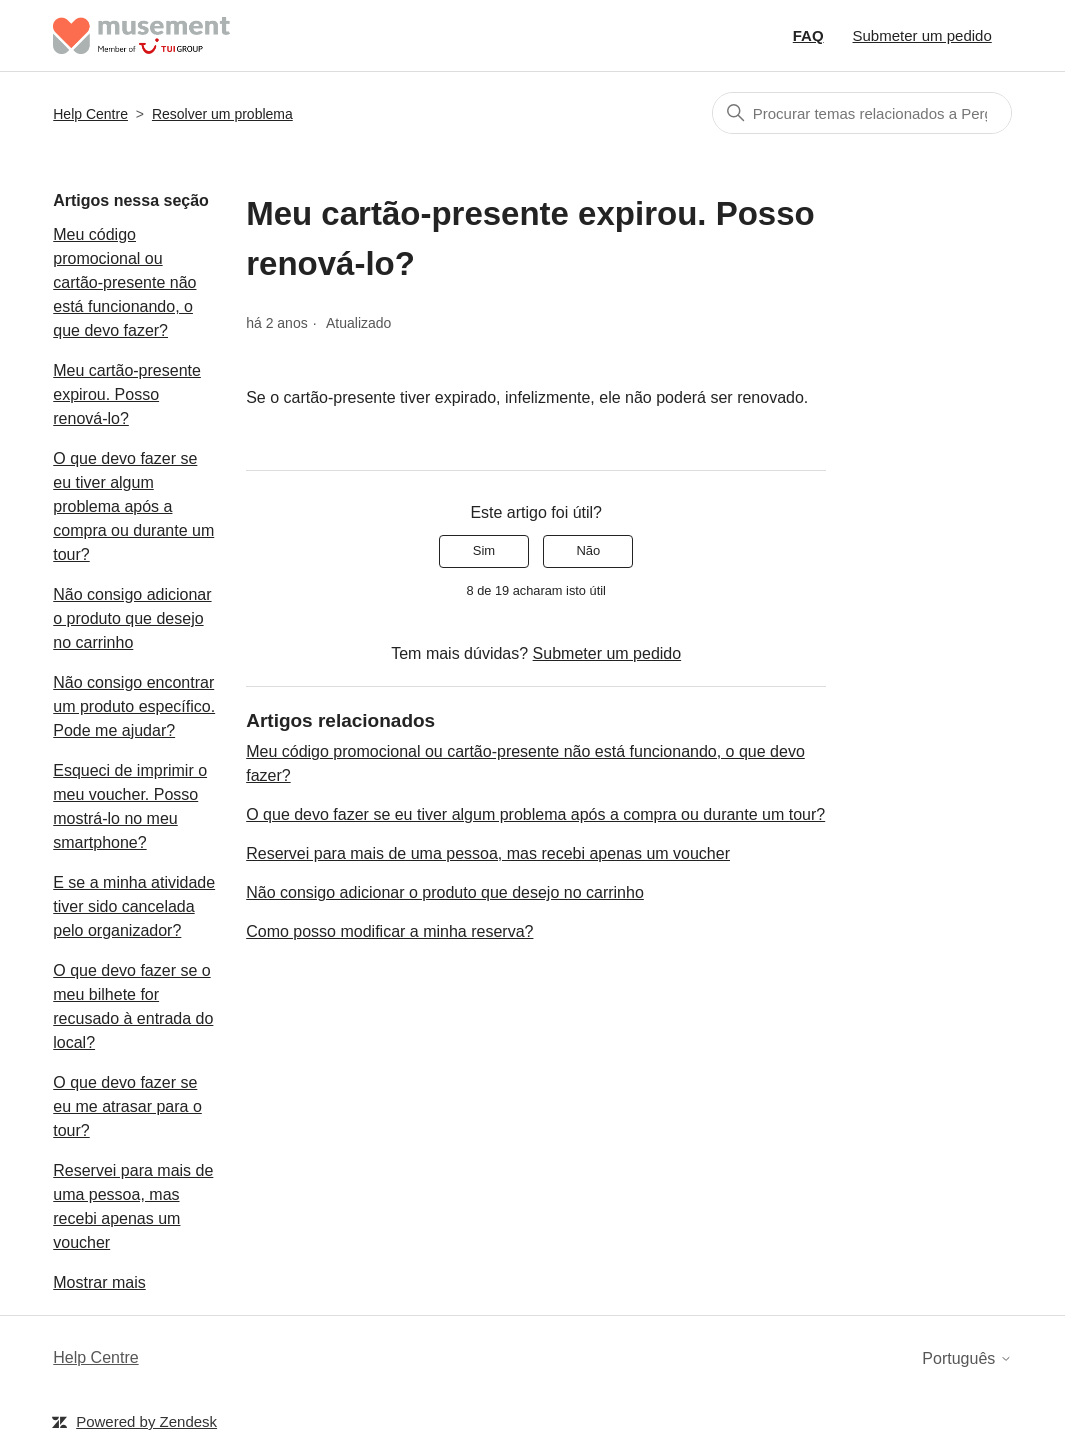 The image size is (1065, 1438). Describe the element at coordinates (862, 113) in the screenshot. I see `[Pesquisa]` at that location.